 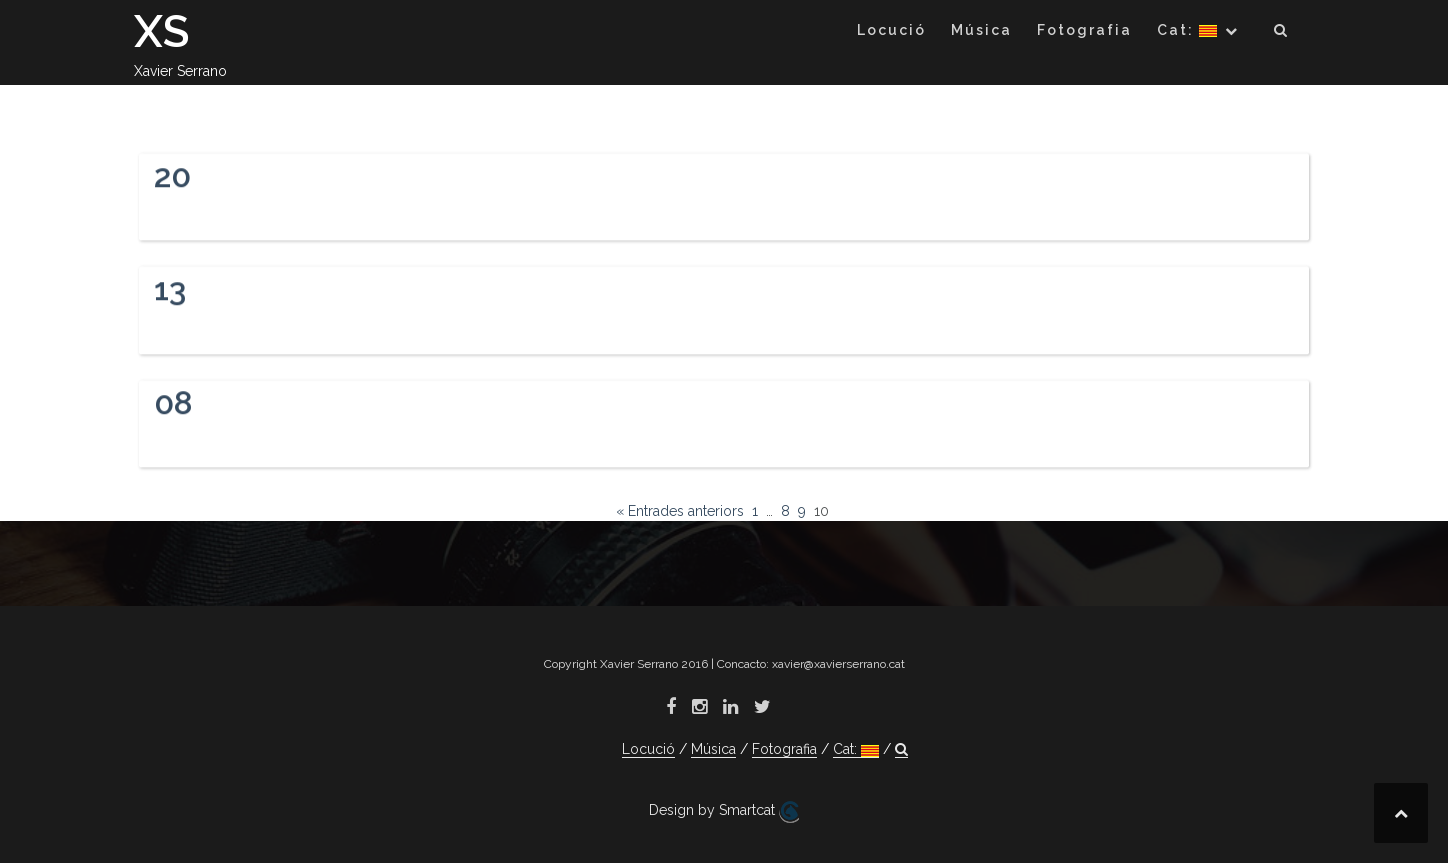 I want to click on Cat:, so click(x=1187, y=30).